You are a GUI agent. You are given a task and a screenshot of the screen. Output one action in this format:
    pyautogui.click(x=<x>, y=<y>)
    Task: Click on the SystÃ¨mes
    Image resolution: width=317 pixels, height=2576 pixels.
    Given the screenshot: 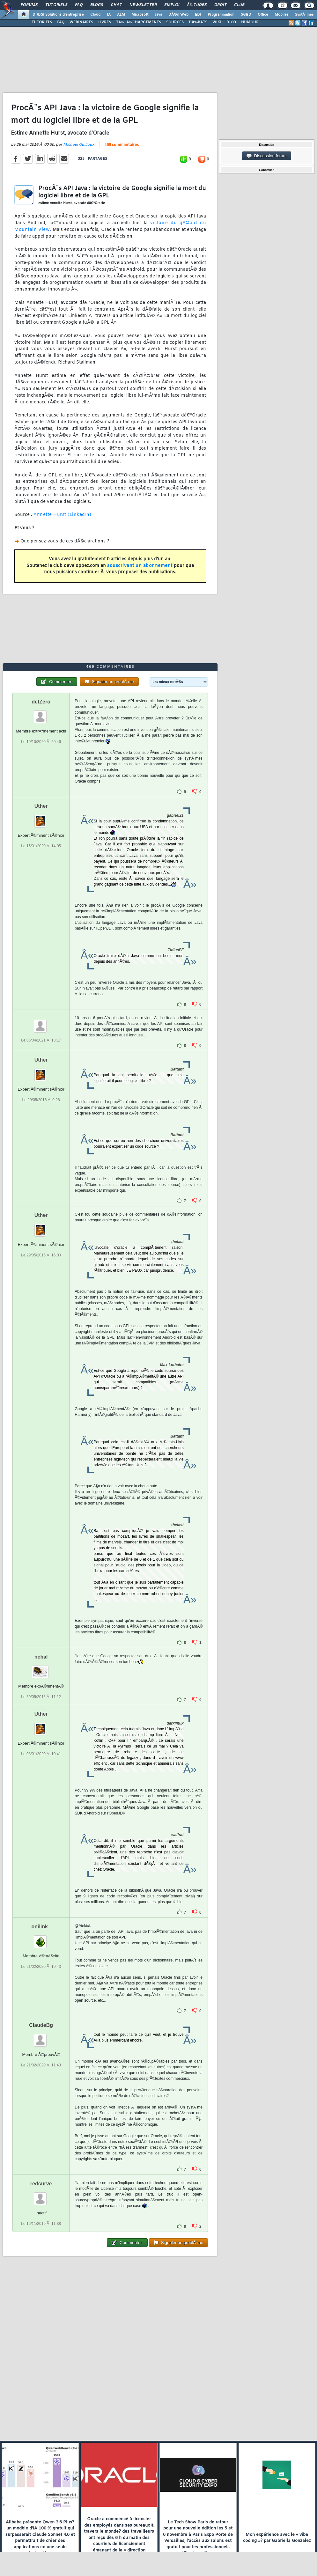 What is the action you would take?
    pyautogui.click(x=304, y=14)
    